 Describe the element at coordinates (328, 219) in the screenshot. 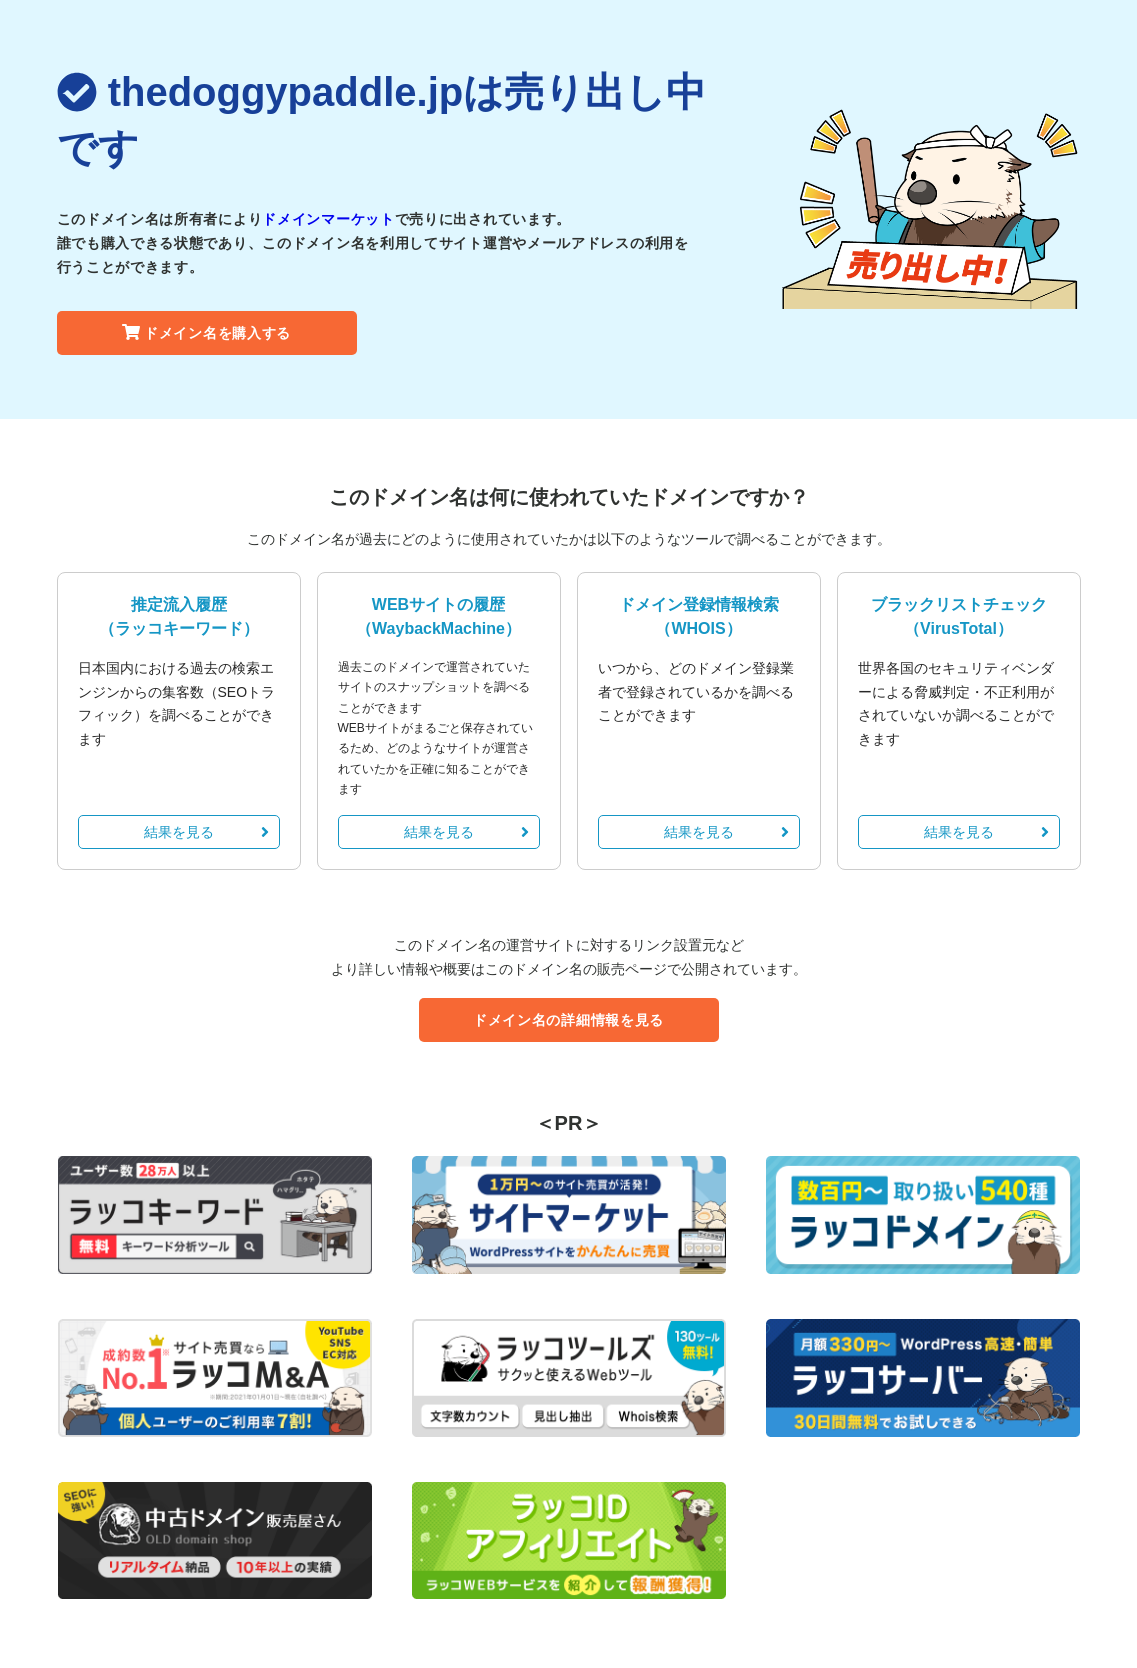

I see `ドメインマーケット` at that location.